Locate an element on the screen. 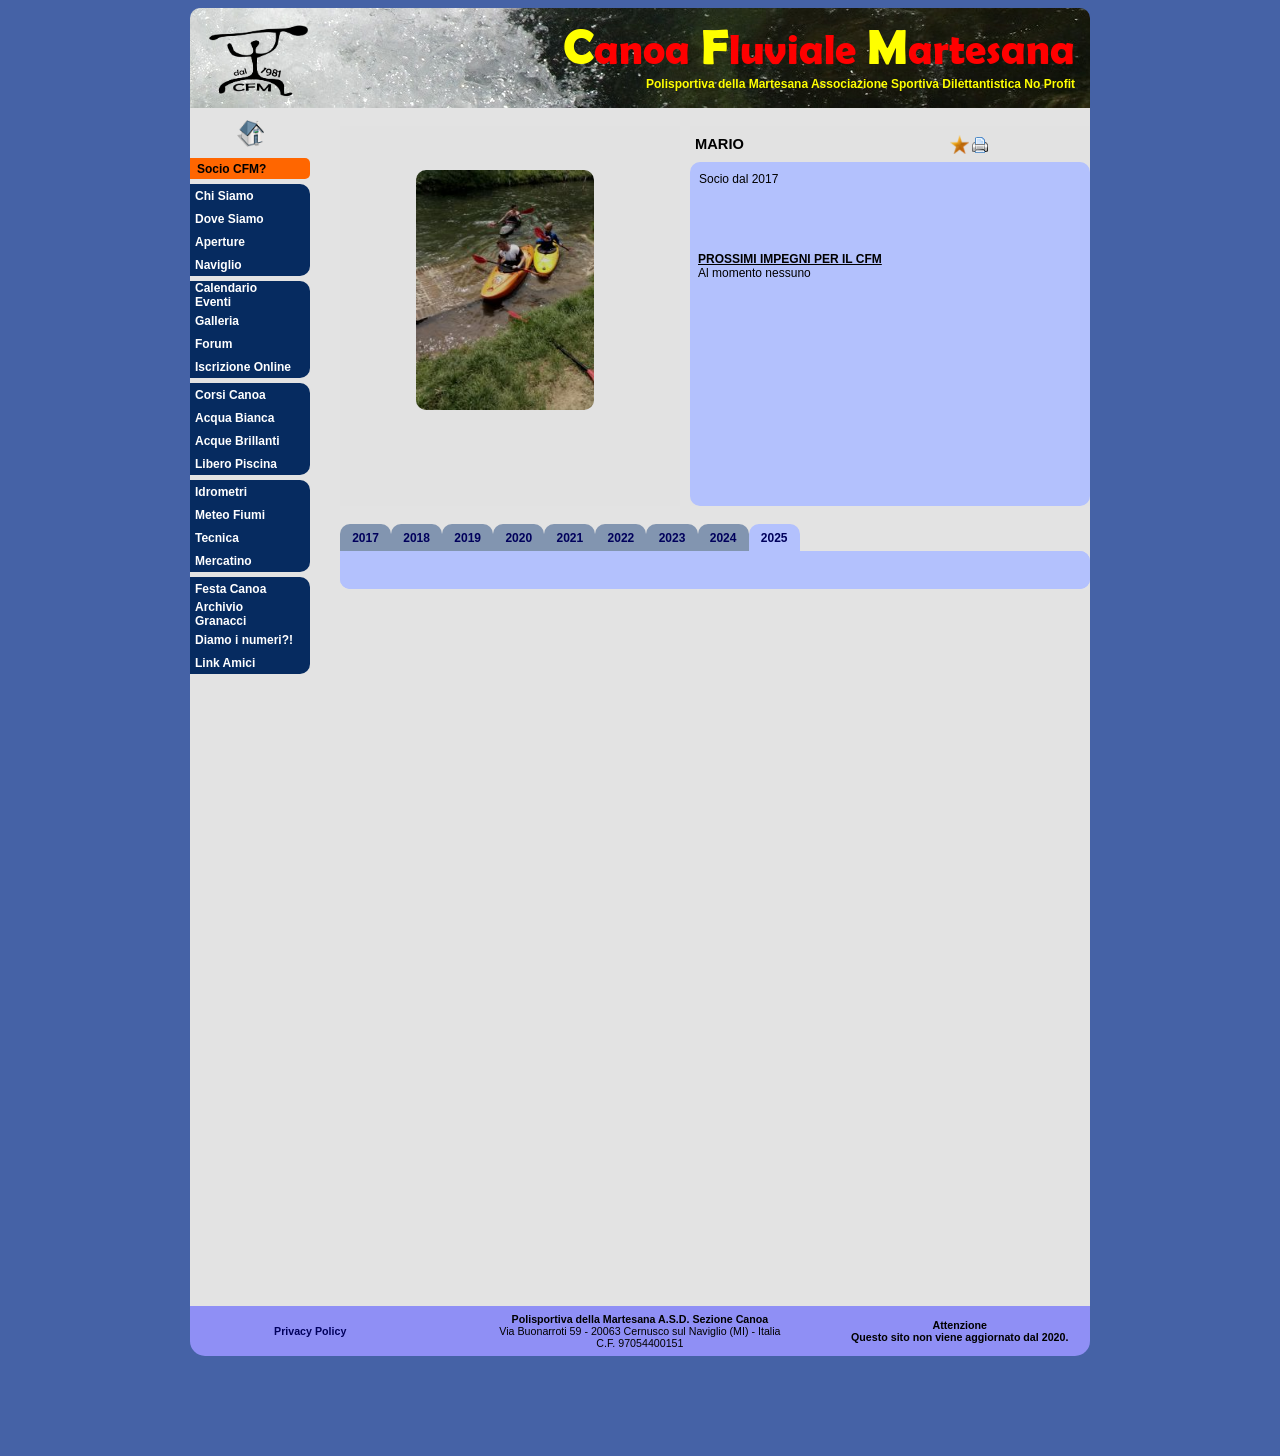 The height and width of the screenshot is (1456, 1280). Mercatino is located at coordinates (223, 561).